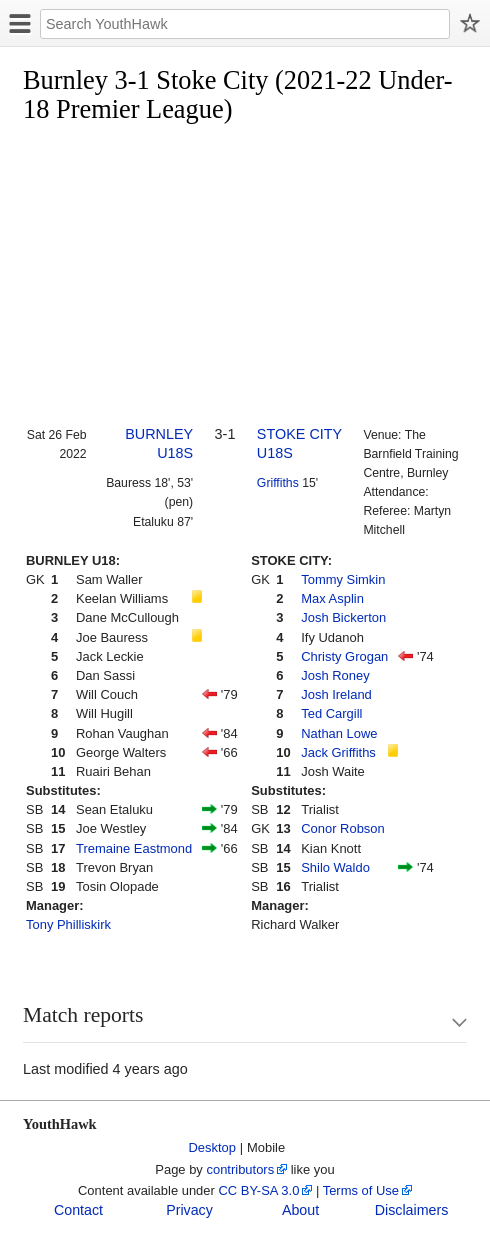  Describe the element at coordinates (338, 752) in the screenshot. I see `Jack Griffiths` at that location.